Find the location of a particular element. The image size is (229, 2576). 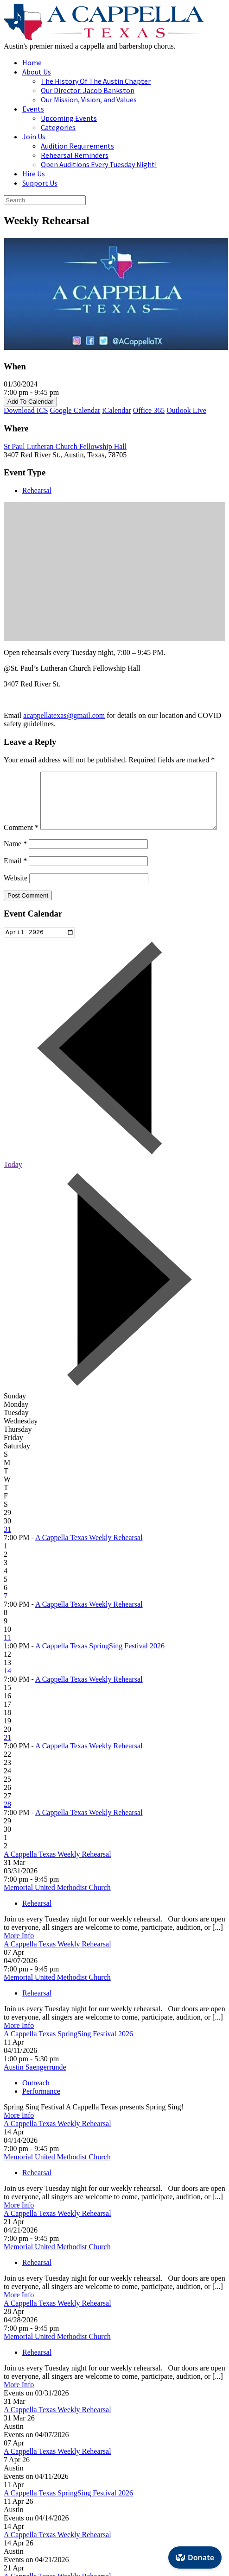

Rehearsal Reminders is located at coordinates (74, 155).